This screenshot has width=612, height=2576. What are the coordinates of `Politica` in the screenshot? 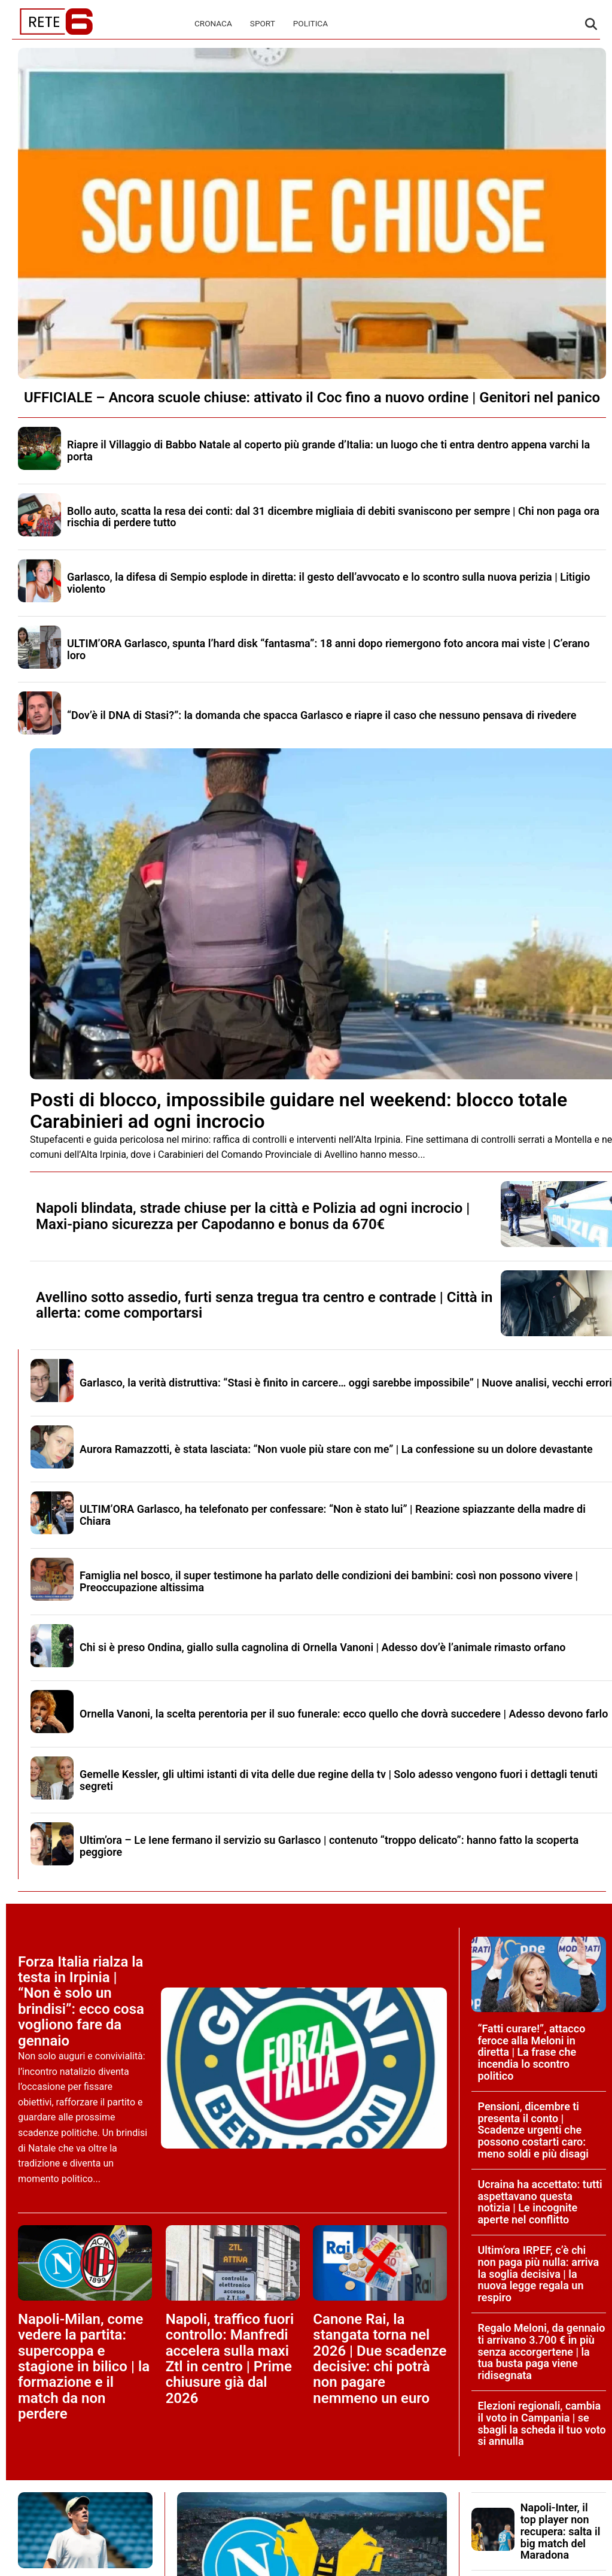 It's located at (310, 23).